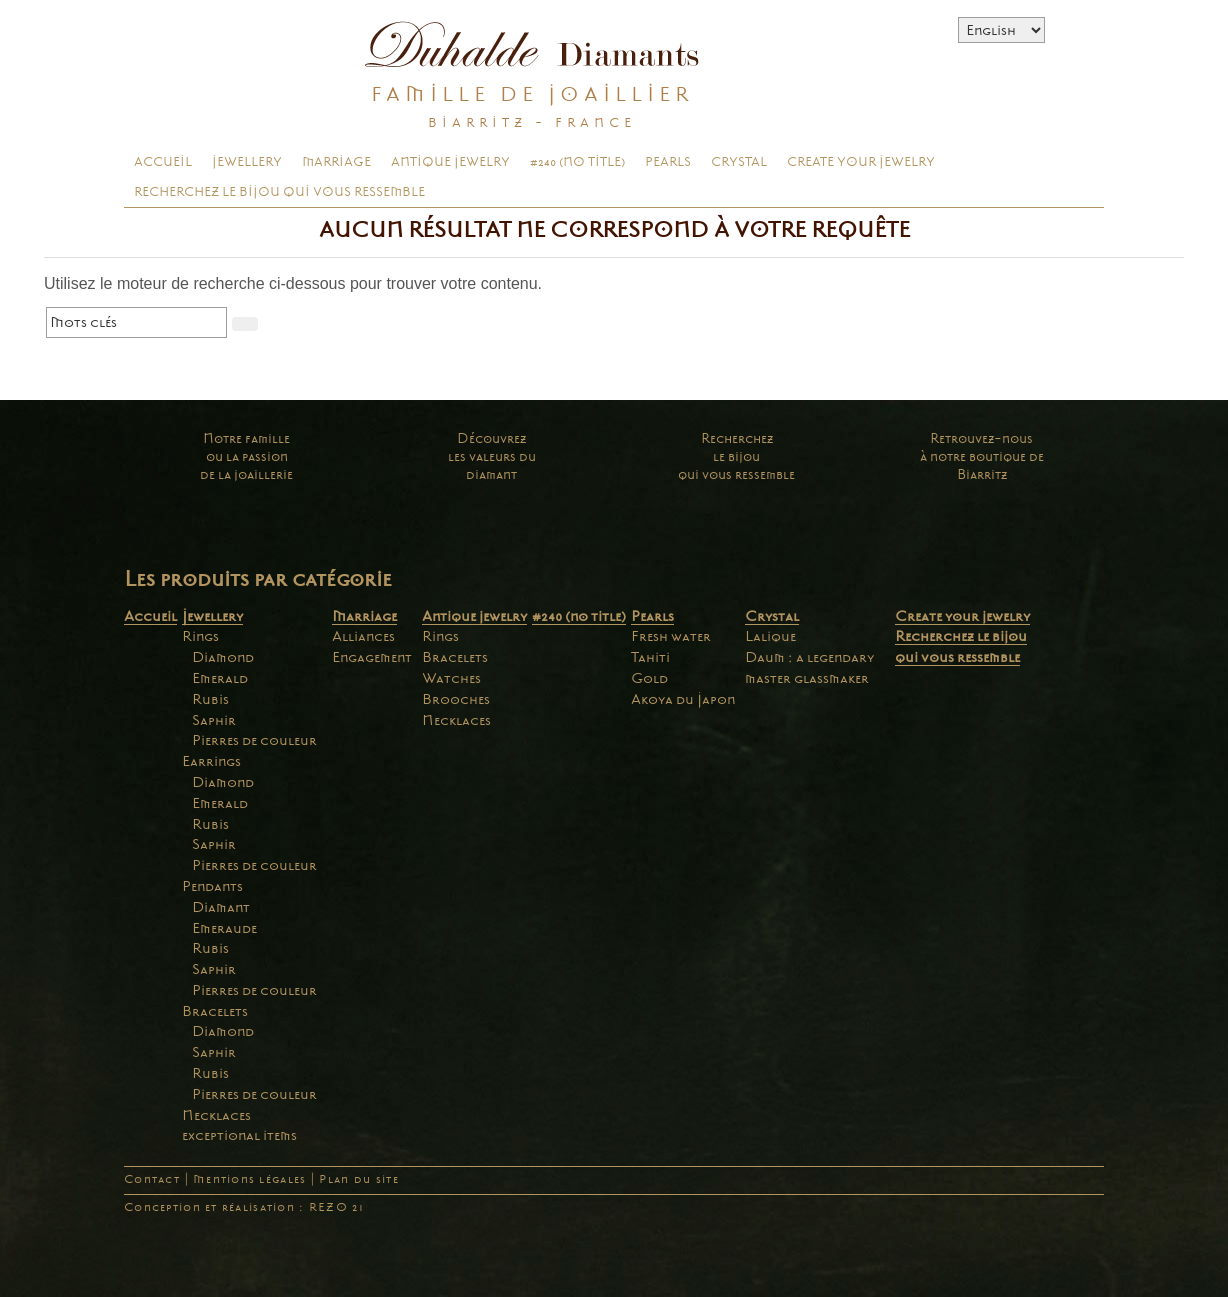 This screenshot has width=1228, height=1297. Describe the element at coordinates (244, 1207) in the screenshot. I see `Conception et réalisation : REZO 21` at that location.